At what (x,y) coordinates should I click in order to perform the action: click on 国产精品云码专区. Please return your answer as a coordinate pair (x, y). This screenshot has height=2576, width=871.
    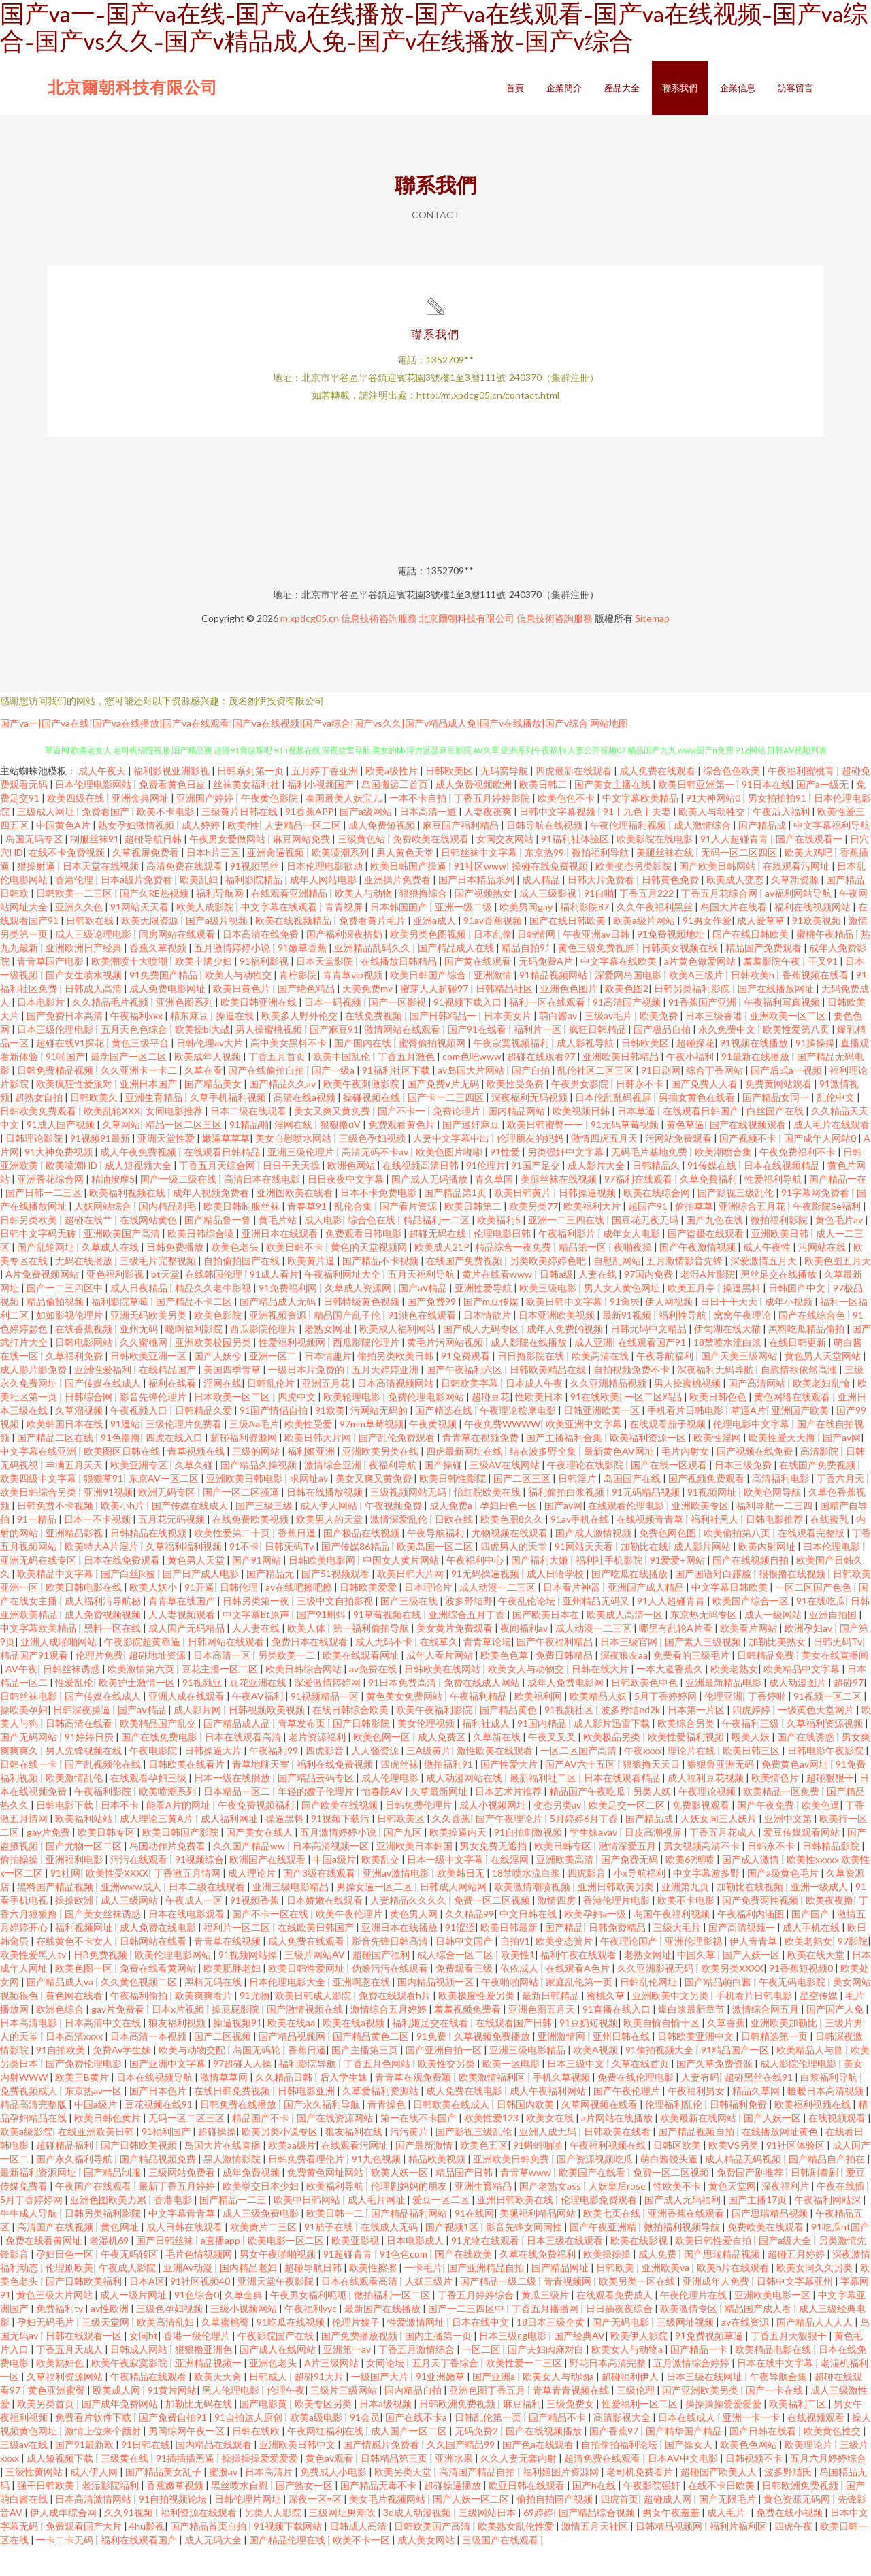
    Looking at the image, I should click on (317, 1807).